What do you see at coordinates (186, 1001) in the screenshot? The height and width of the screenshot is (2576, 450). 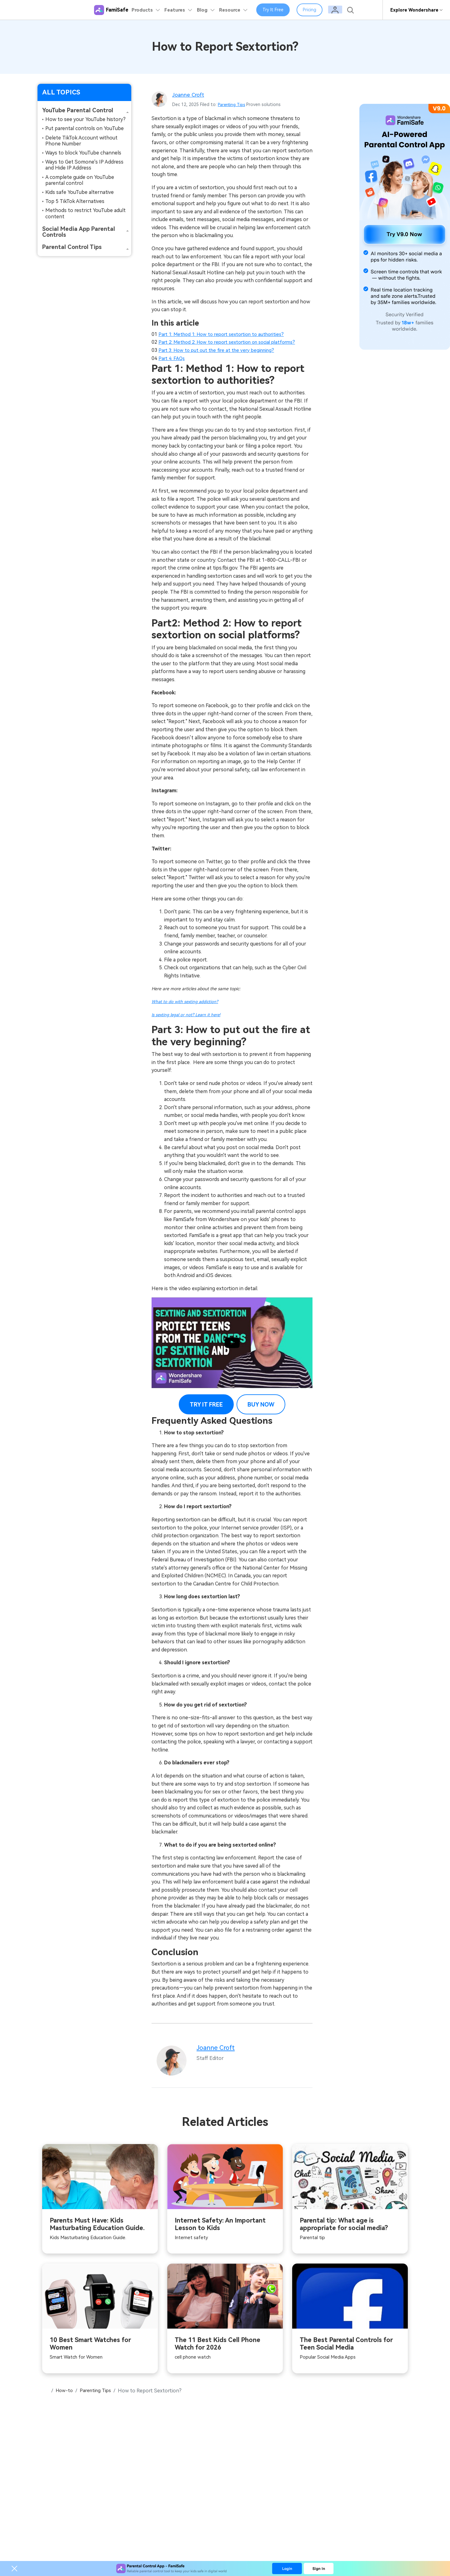 I see `What to do with sexting addiction?` at bounding box center [186, 1001].